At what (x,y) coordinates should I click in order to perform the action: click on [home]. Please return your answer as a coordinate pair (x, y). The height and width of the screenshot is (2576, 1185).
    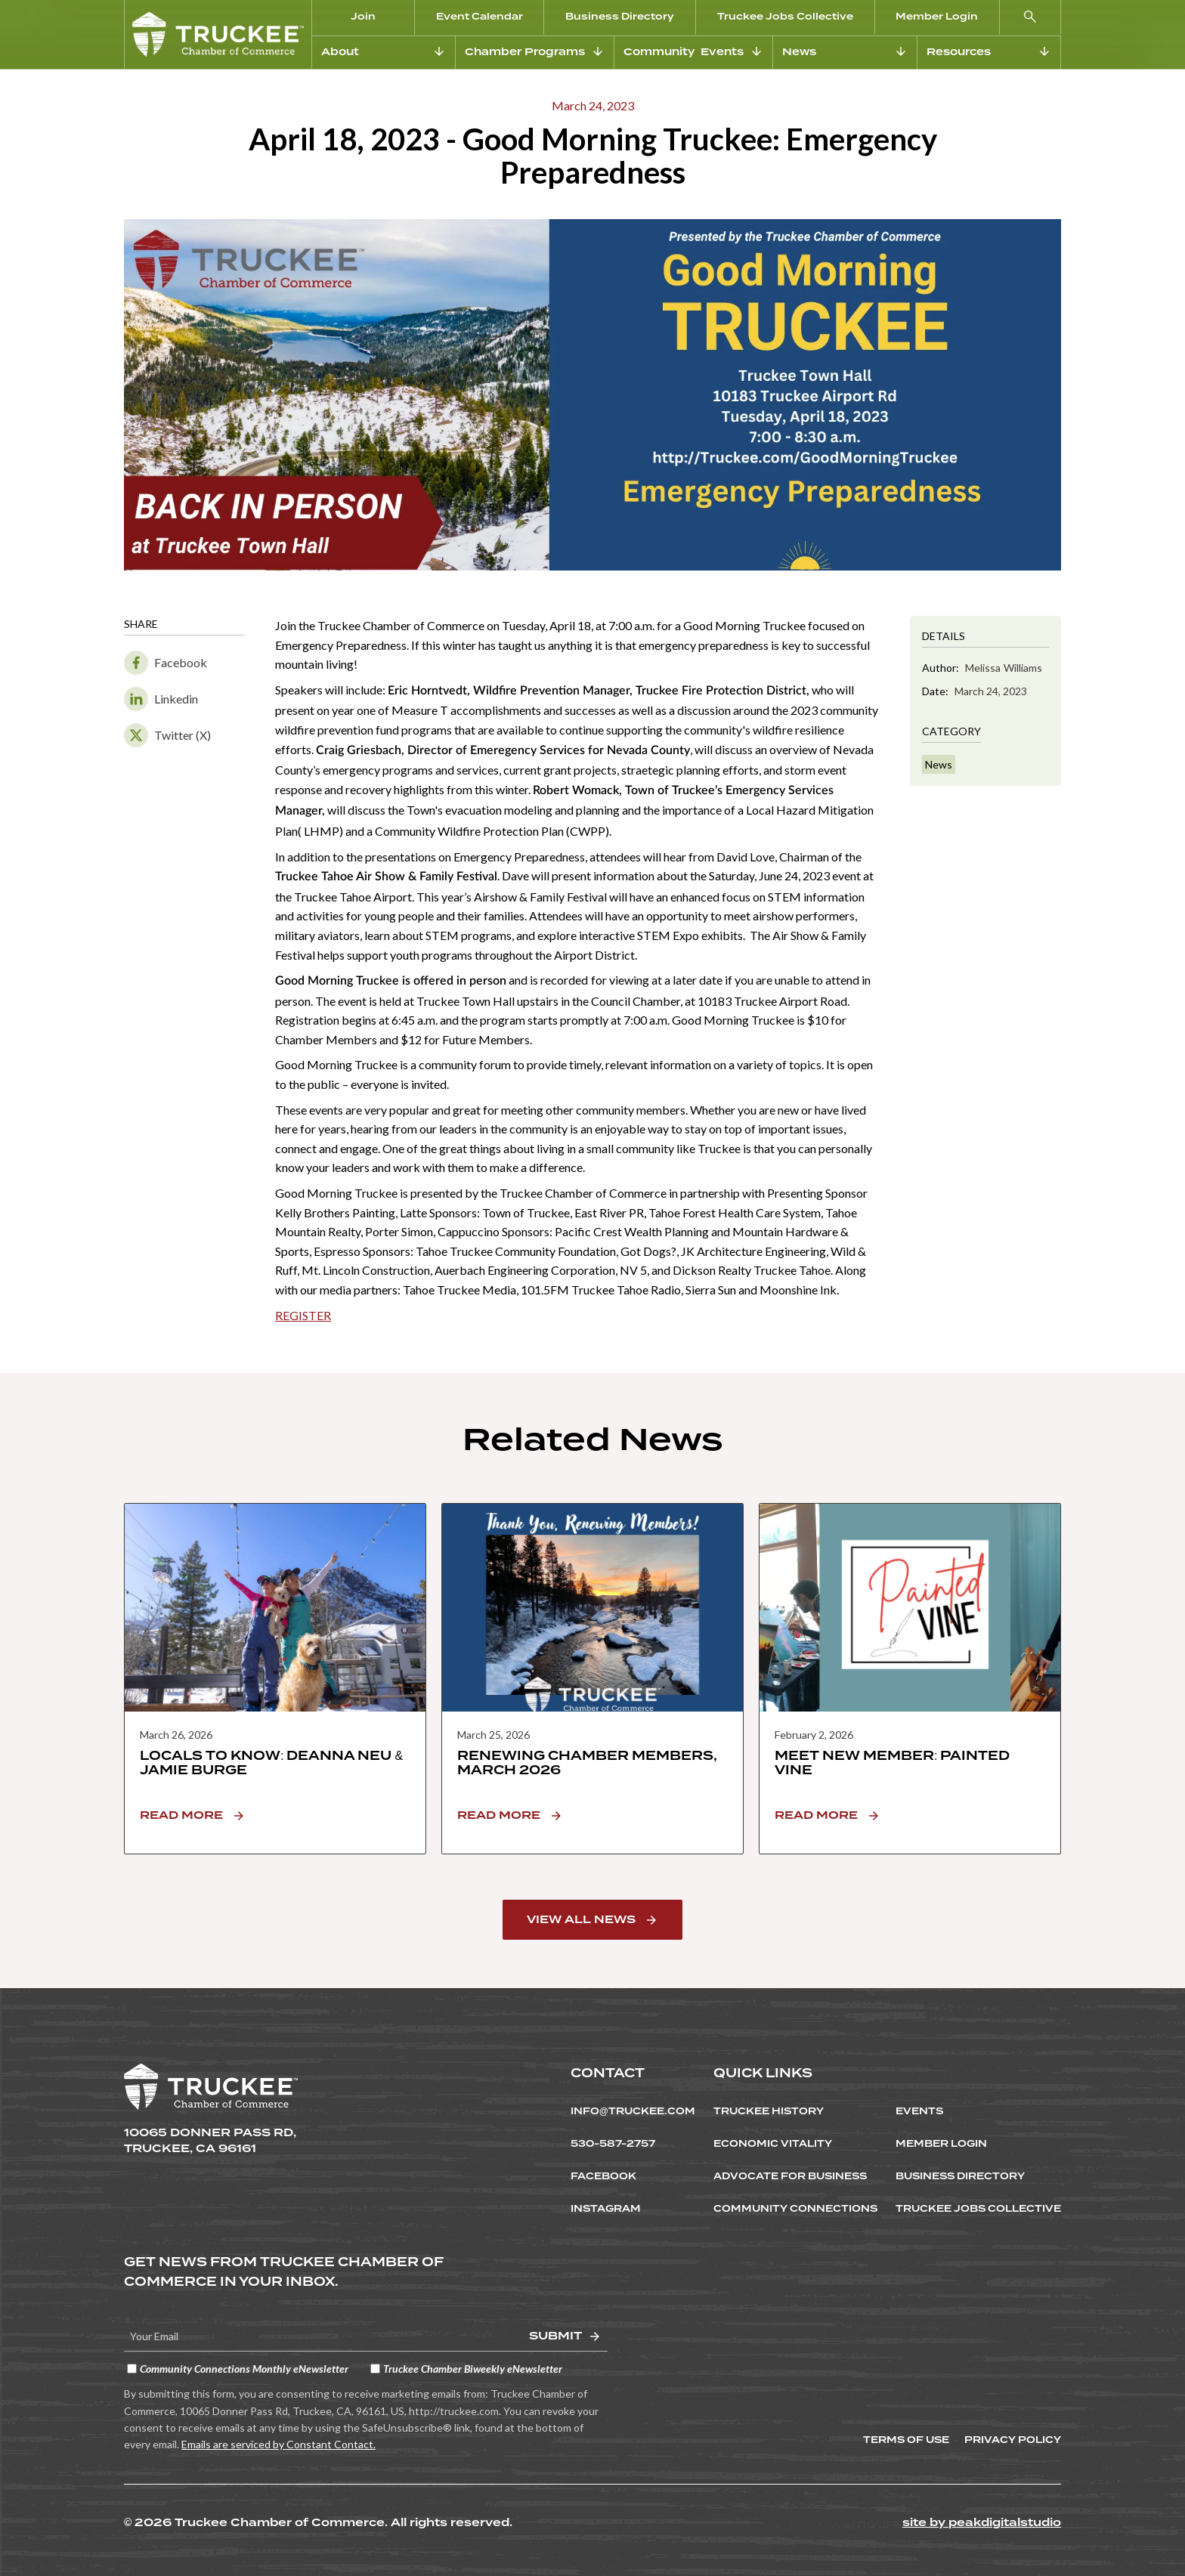
    Looking at the image, I should click on (218, 34).